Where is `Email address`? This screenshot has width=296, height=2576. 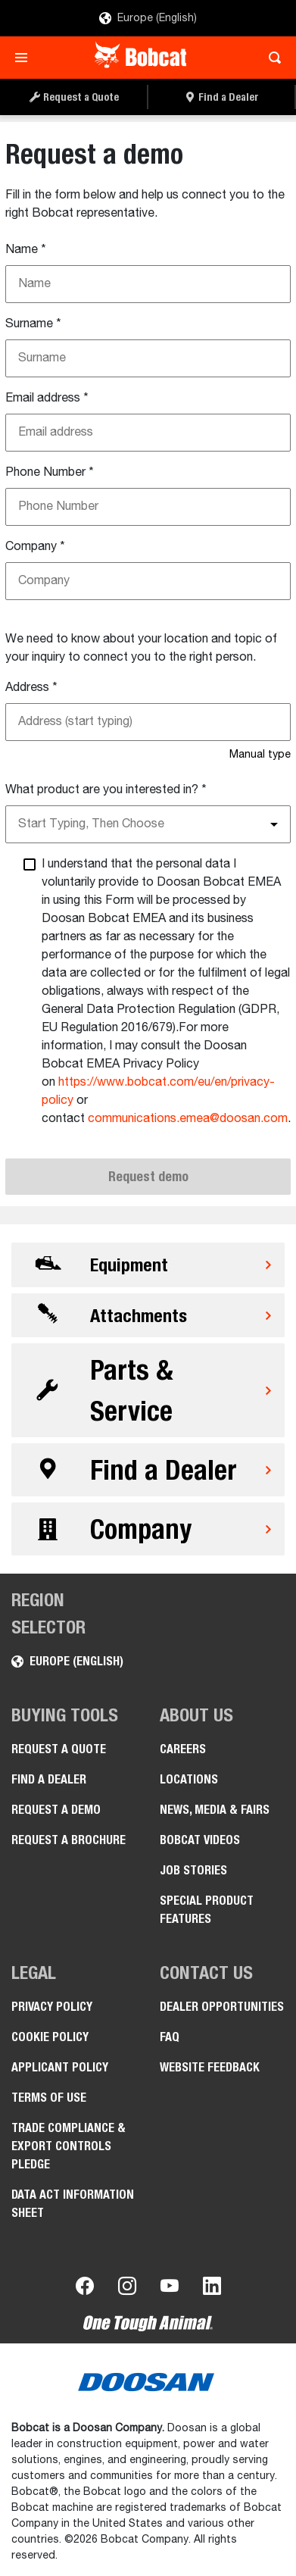 Email address is located at coordinates (47, 398).